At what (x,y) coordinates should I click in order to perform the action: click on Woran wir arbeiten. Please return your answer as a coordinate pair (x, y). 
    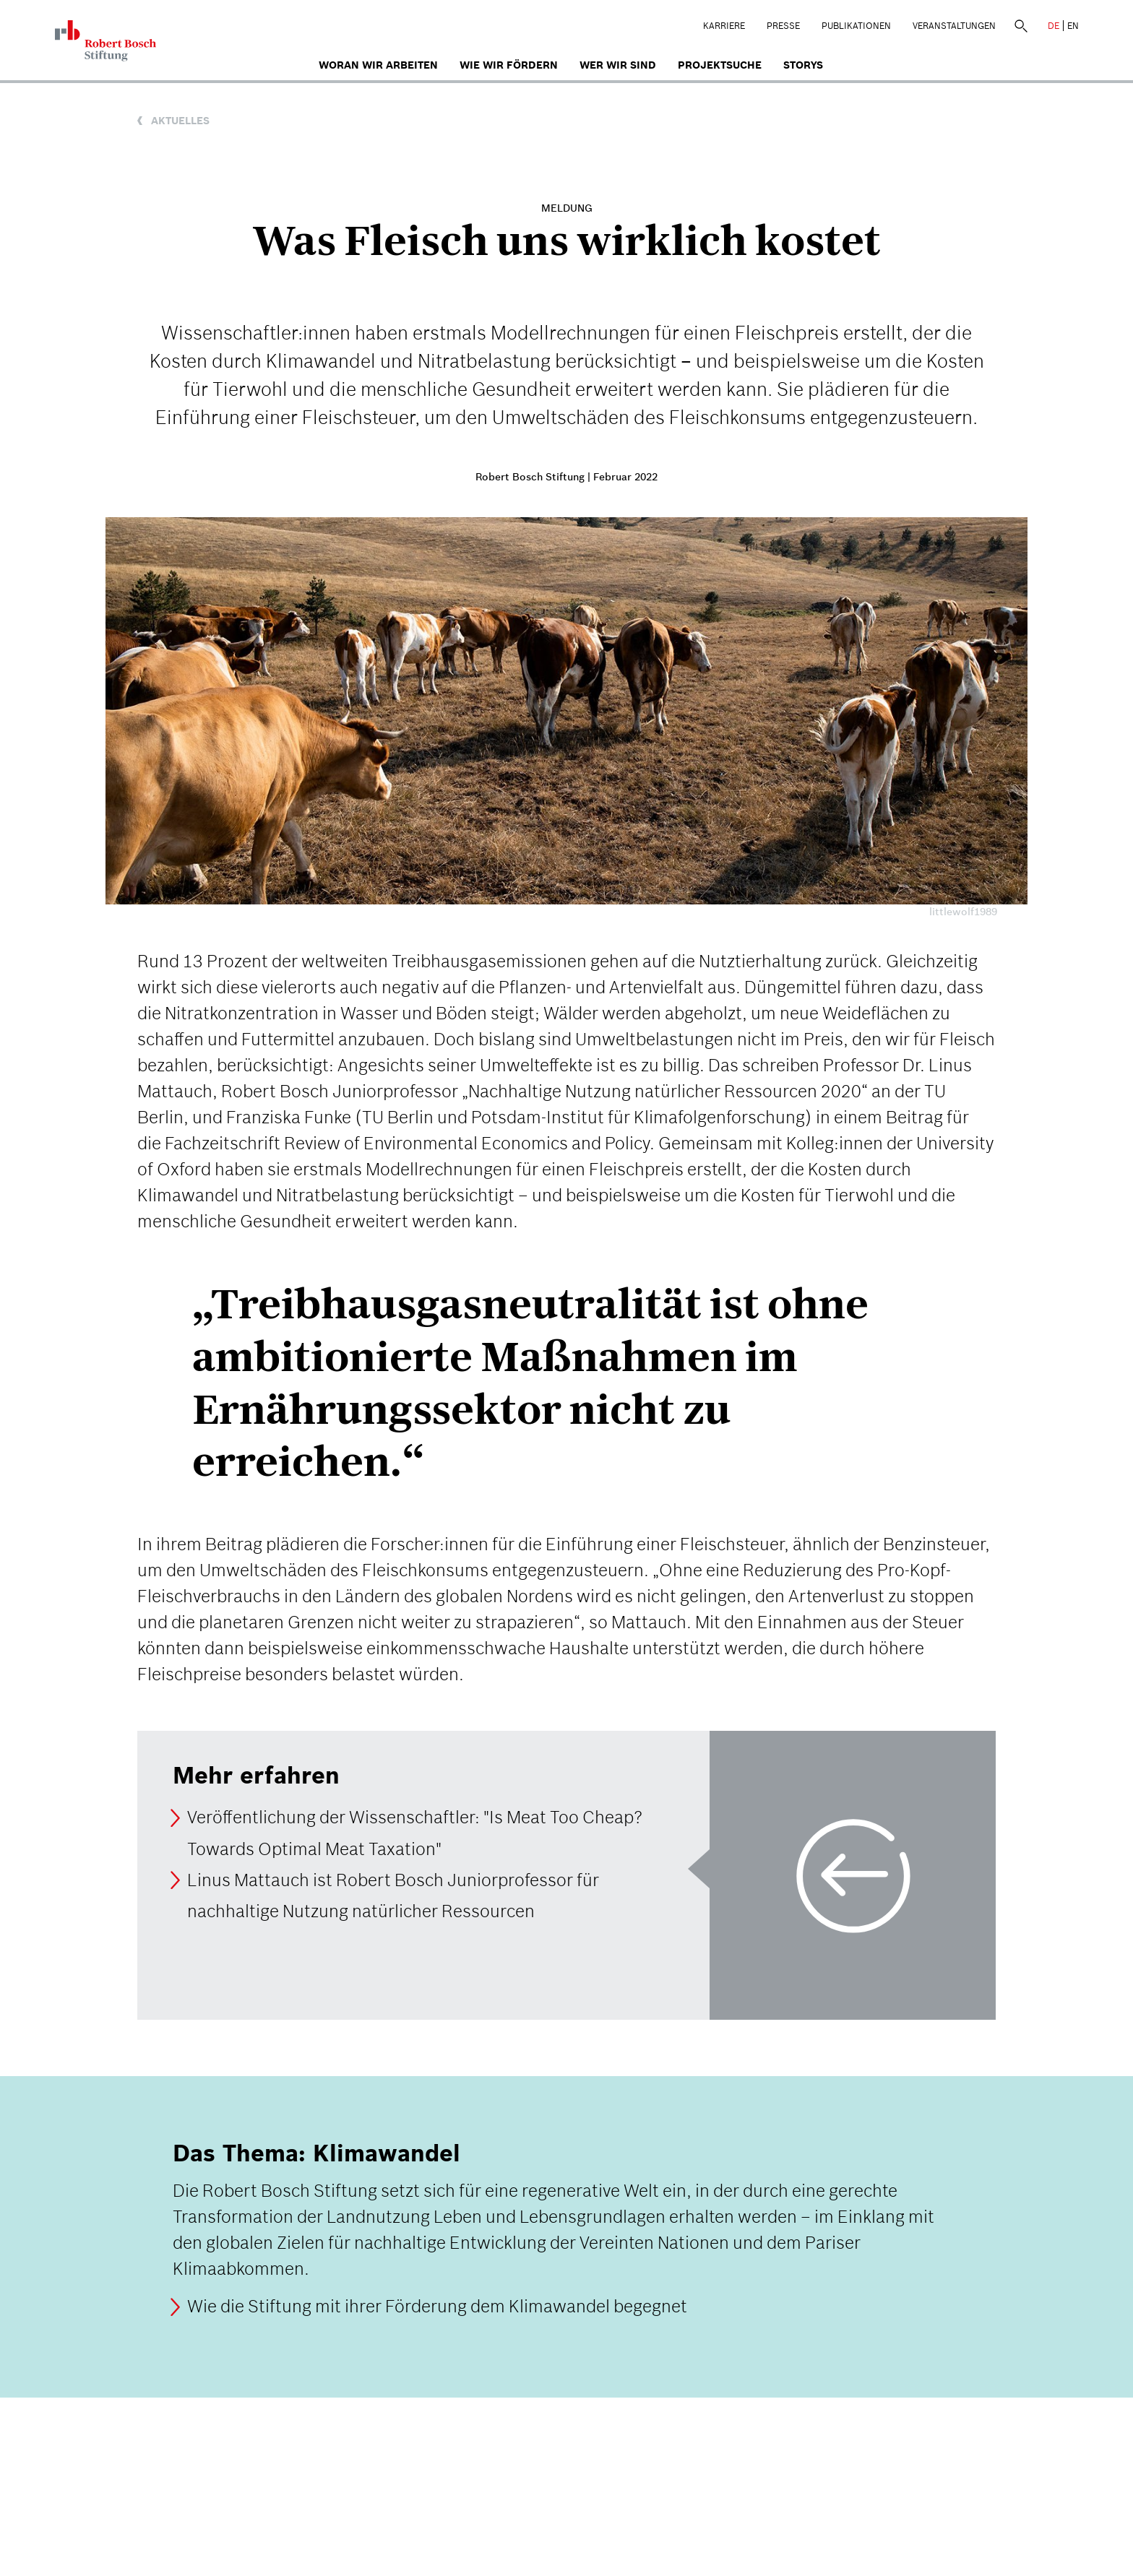
    Looking at the image, I should click on (378, 65).